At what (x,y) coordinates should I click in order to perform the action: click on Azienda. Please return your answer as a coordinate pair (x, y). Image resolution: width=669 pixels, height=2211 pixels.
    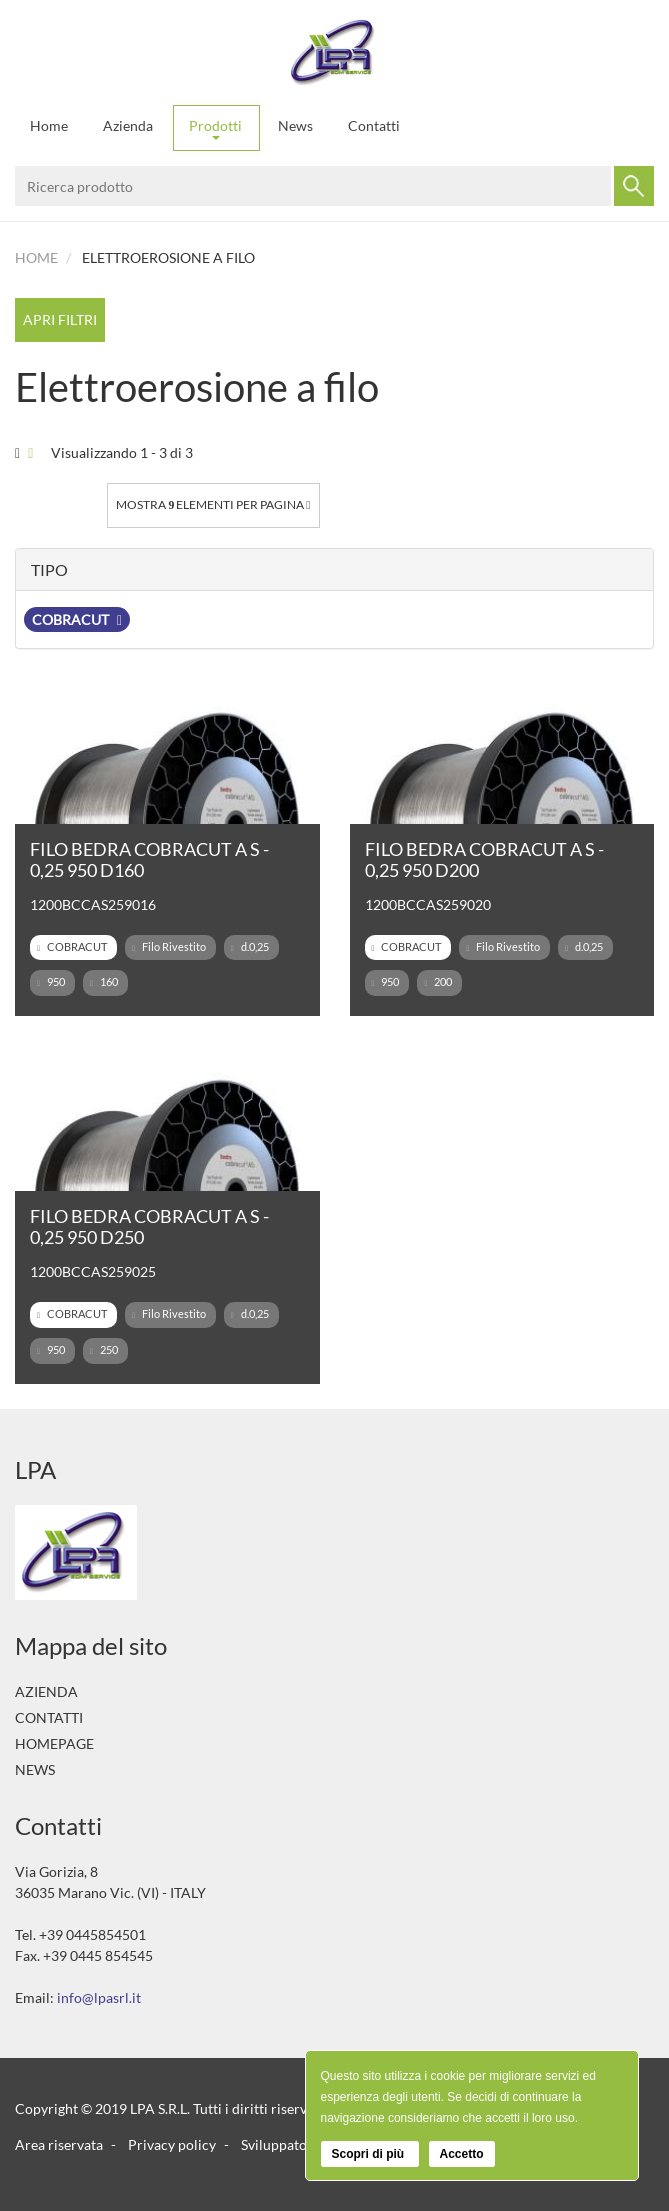
    Looking at the image, I should click on (128, 125).